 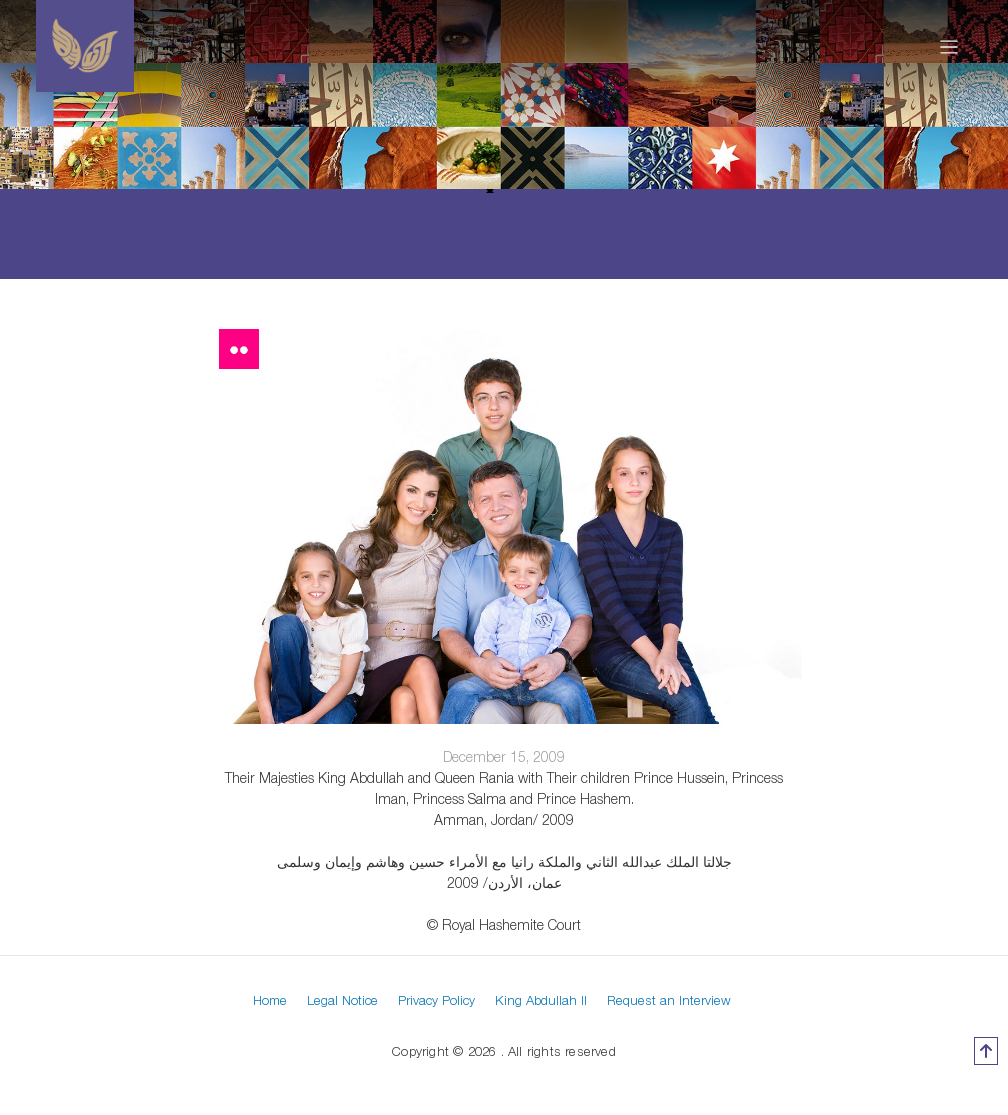 What do you see at coordinates (436, 1000) in the screenshot?
I see `Privacy Policy` at bounding box center [436, 1000].